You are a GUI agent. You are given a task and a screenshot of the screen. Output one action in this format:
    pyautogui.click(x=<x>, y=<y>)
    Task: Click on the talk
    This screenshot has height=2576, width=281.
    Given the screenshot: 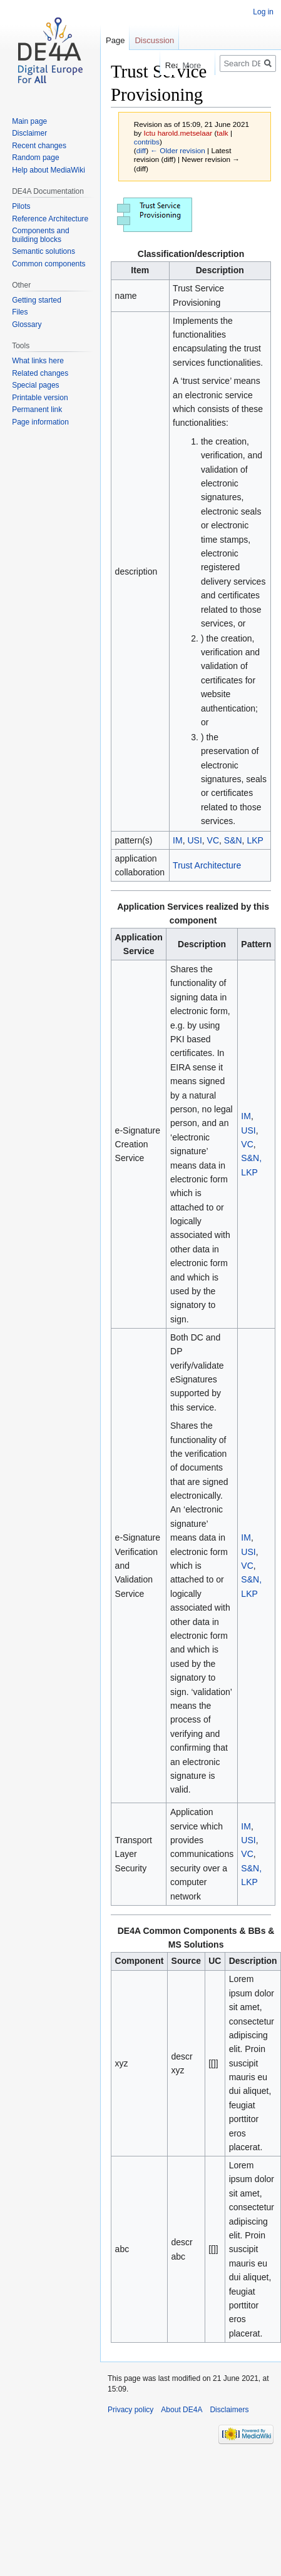 What is the action you would take?
    pyautogui.click(x=222, y=133)
    